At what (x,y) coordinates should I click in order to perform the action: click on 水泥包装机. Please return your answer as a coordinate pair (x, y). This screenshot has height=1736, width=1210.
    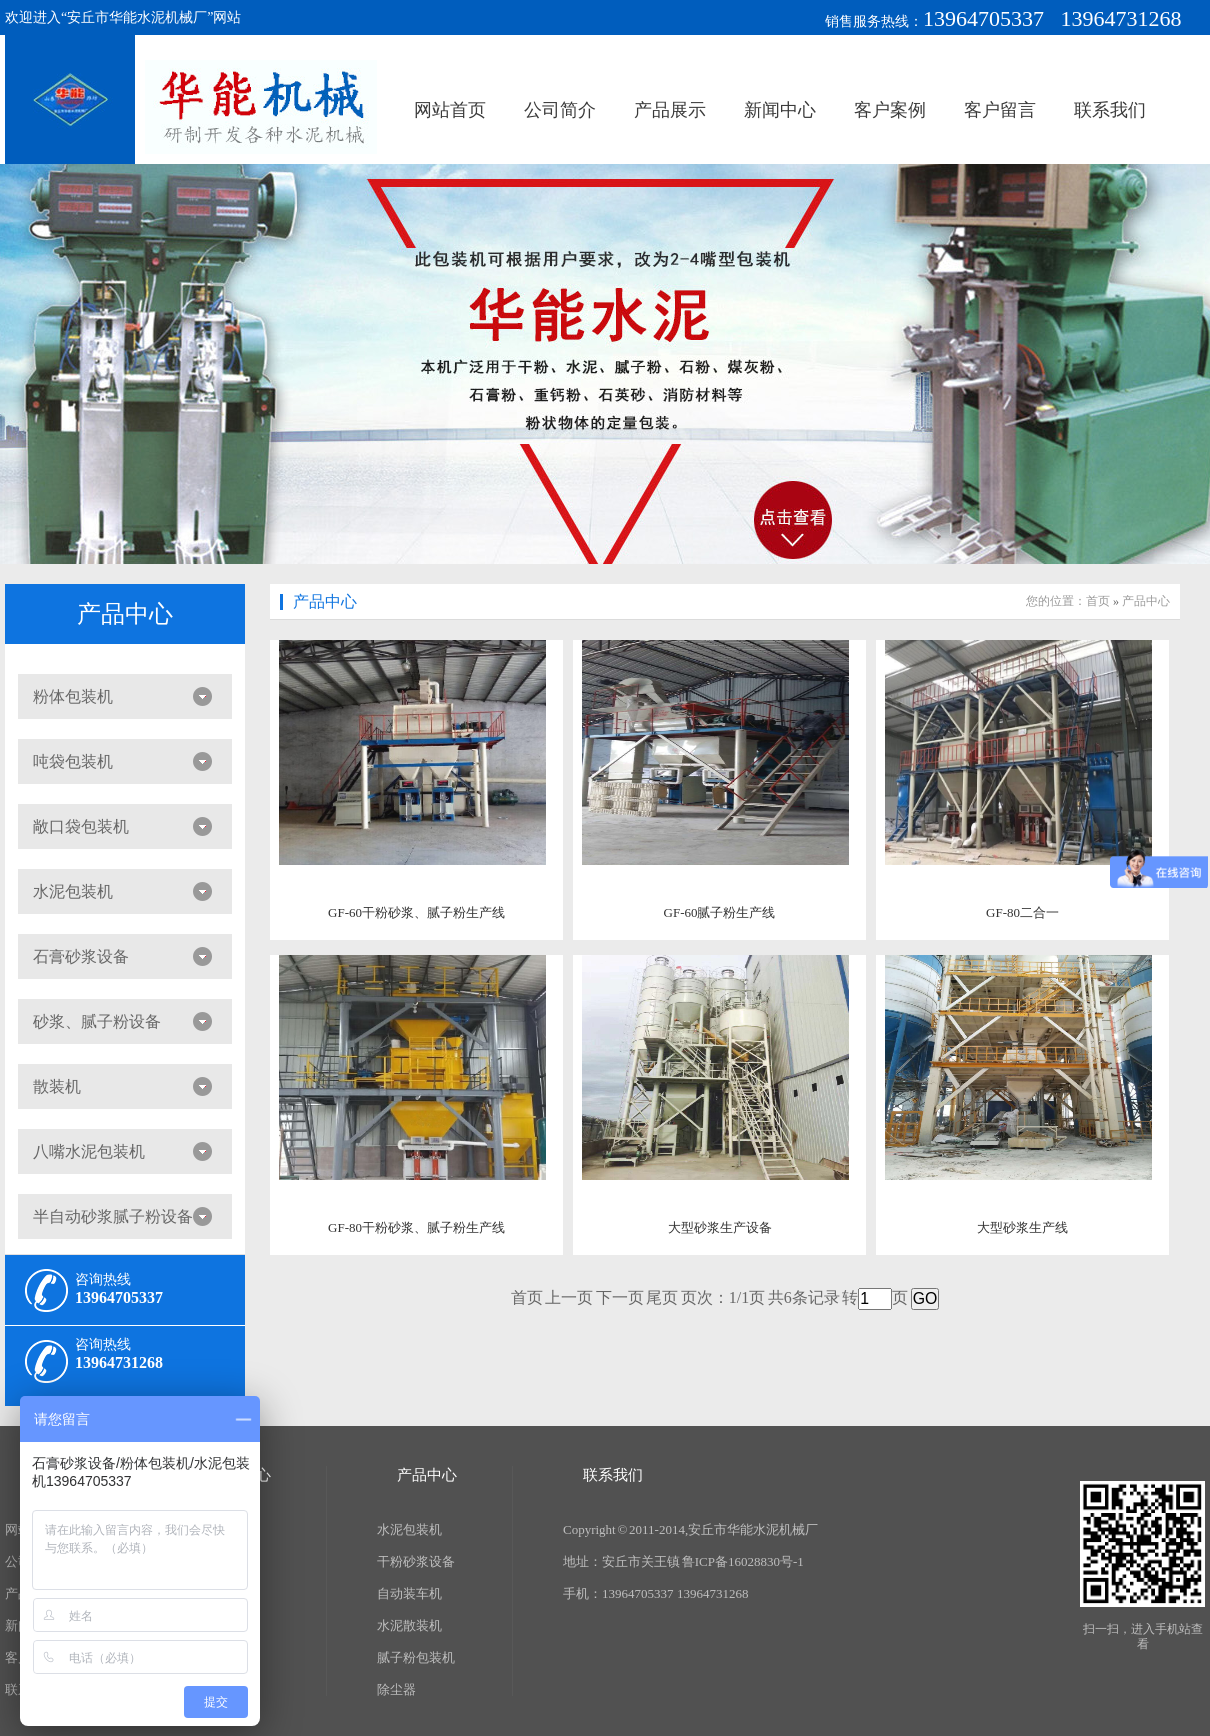
    Looking at the image, I should click on (73, 891).